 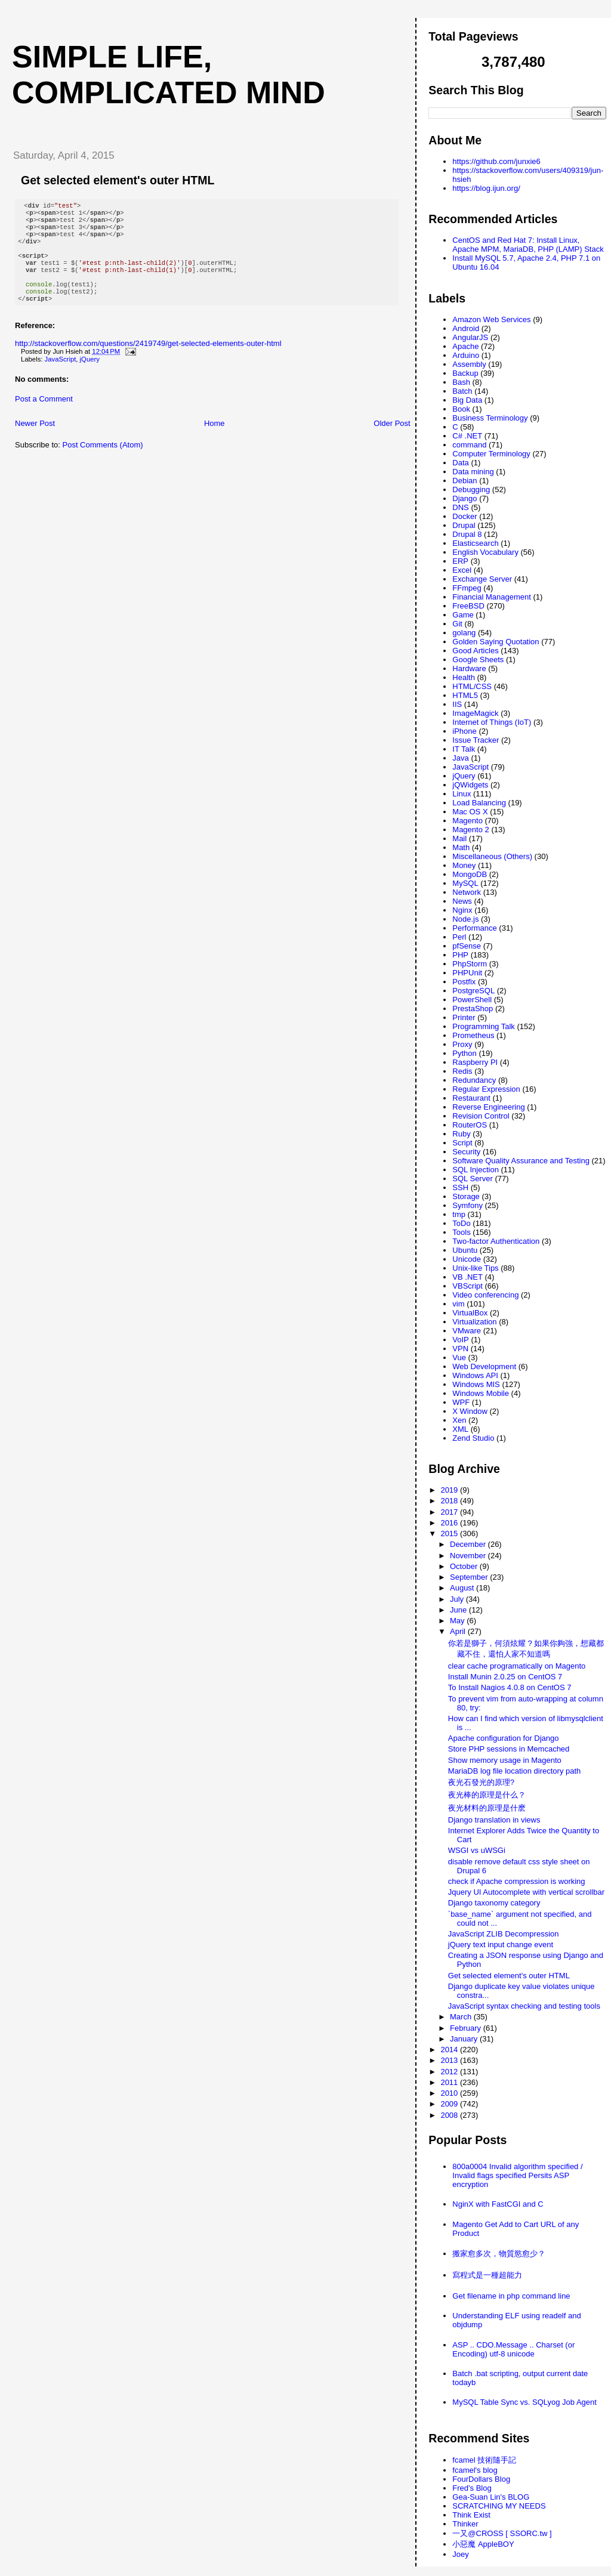 I want to click on News, so click(x=462, y=901).